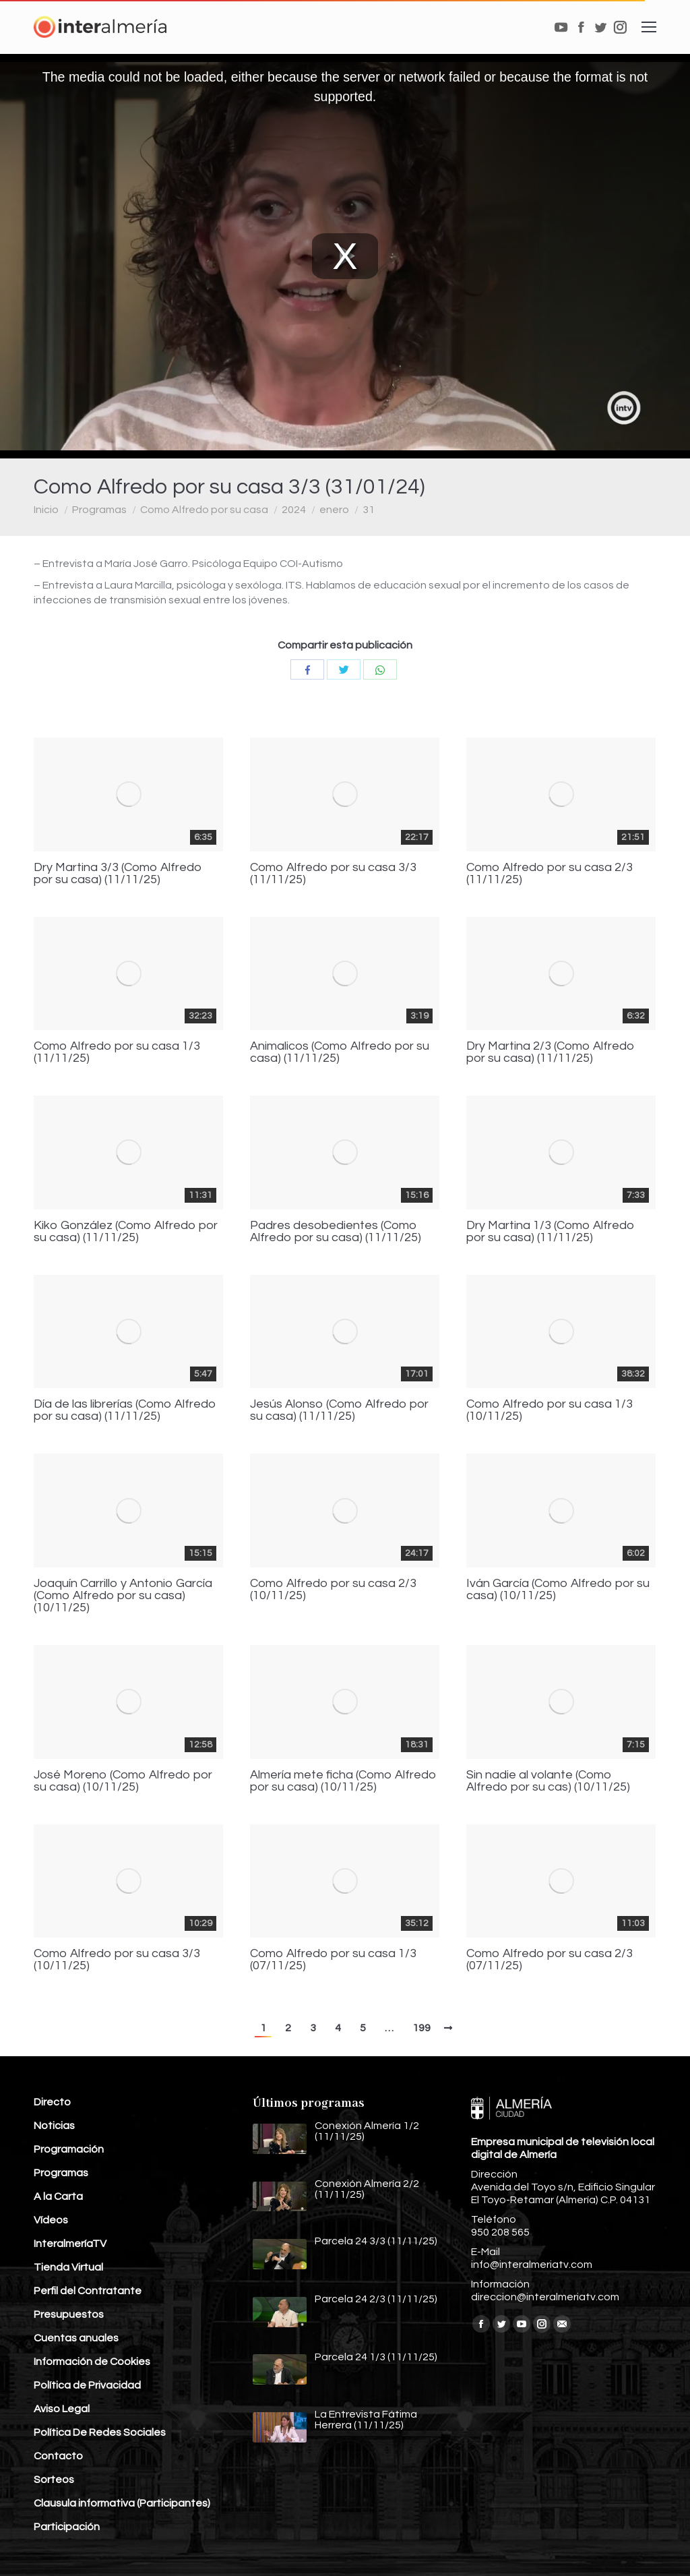  I want to click on Jesús Alonso (Como Alfredo por su casa) (11/11/25), so click(339, 1410).